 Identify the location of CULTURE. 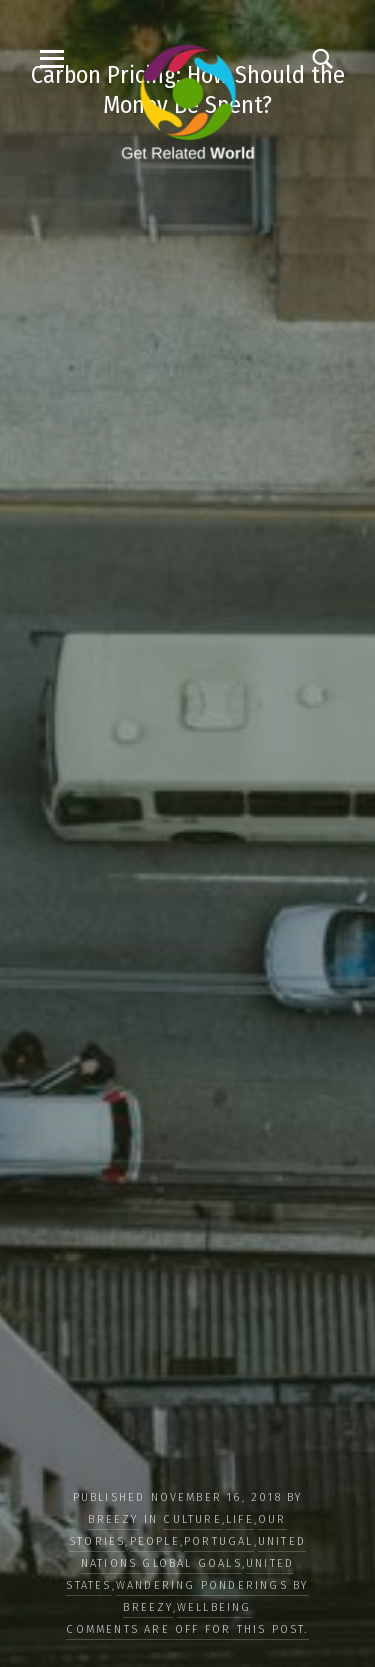
(192, 1519).